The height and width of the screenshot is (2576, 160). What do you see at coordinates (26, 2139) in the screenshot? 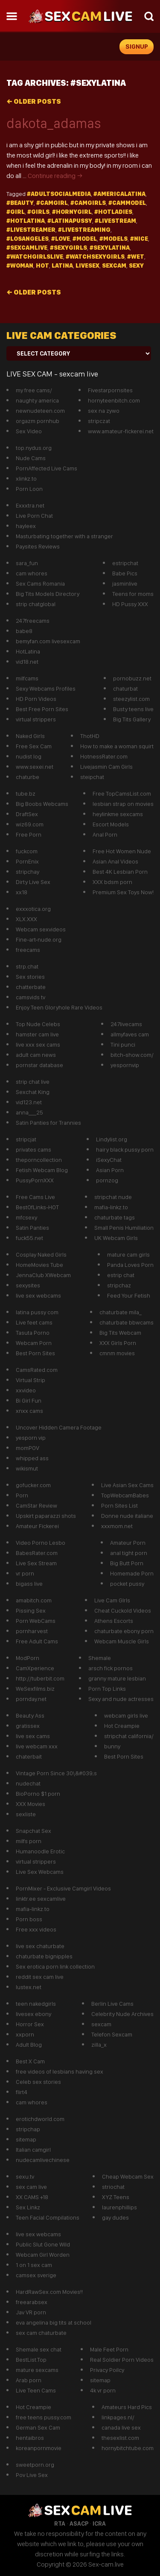
I see `sitemap` at bounding box center [26, 2139].